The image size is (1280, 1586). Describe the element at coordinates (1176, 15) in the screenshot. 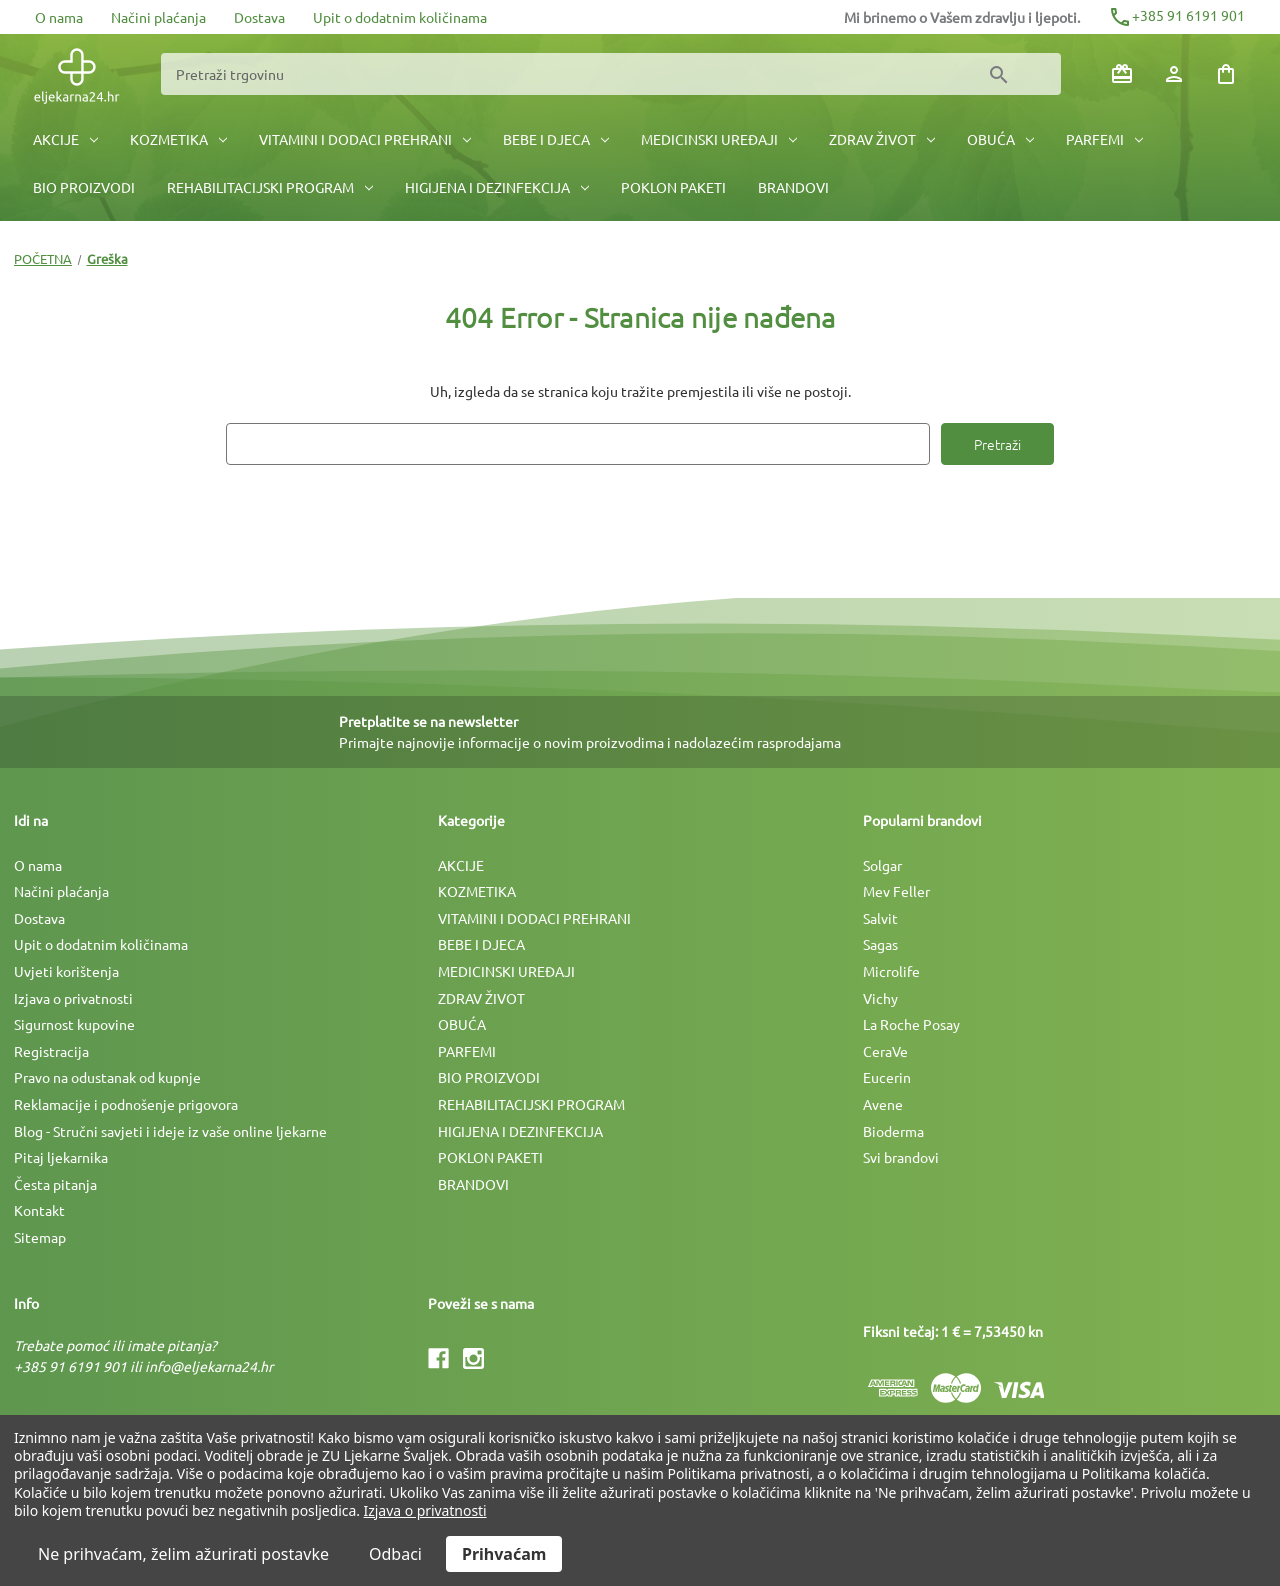

I see `+385 91 6191 901` at that location.